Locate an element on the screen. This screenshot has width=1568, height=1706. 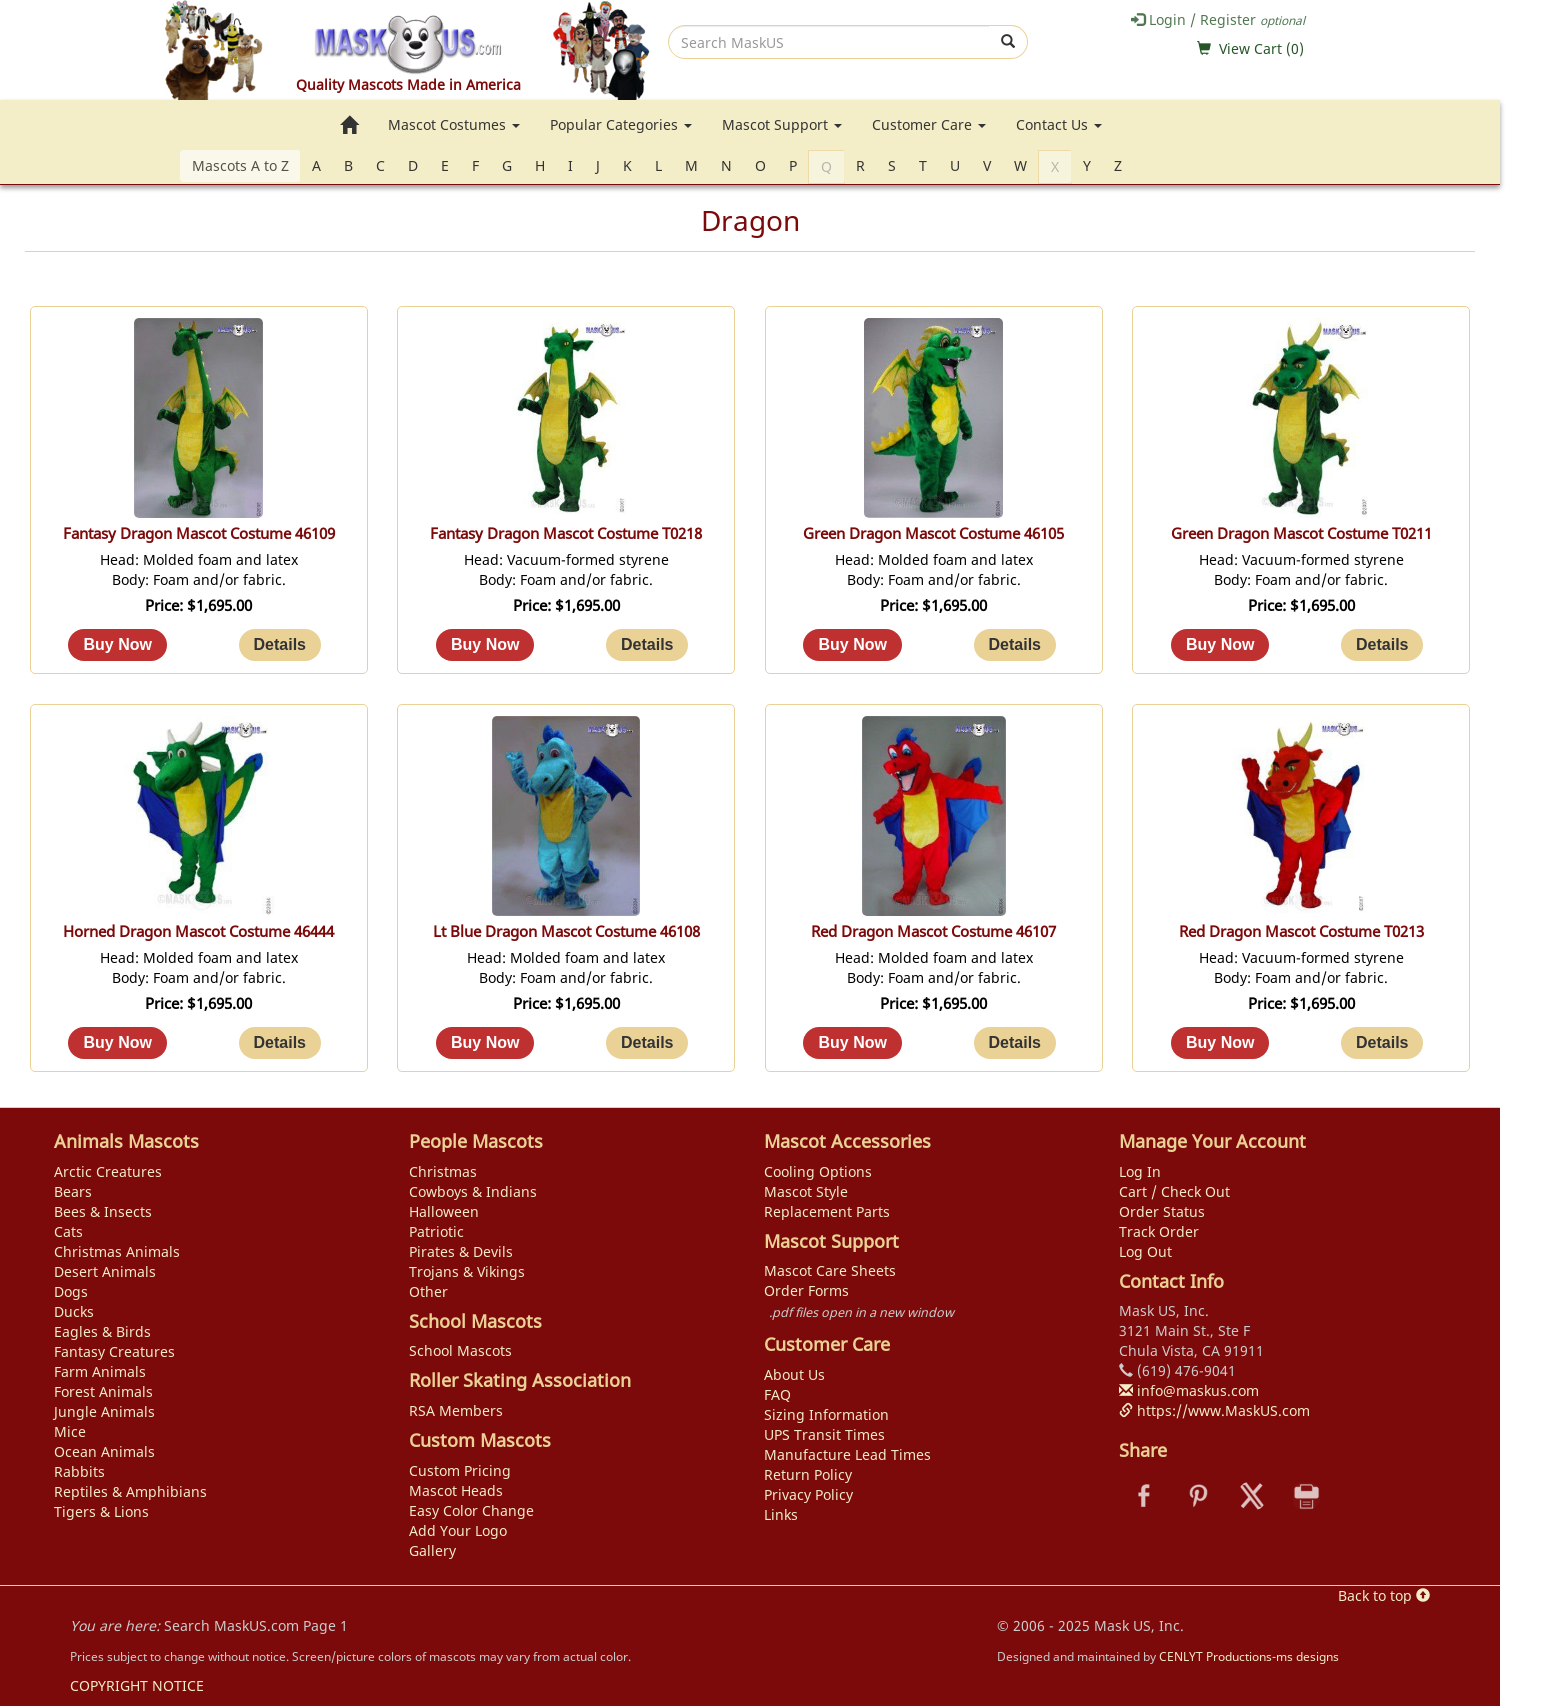
Red Dragon Mascot Costume 46107 is located at coordinates (933, 931).